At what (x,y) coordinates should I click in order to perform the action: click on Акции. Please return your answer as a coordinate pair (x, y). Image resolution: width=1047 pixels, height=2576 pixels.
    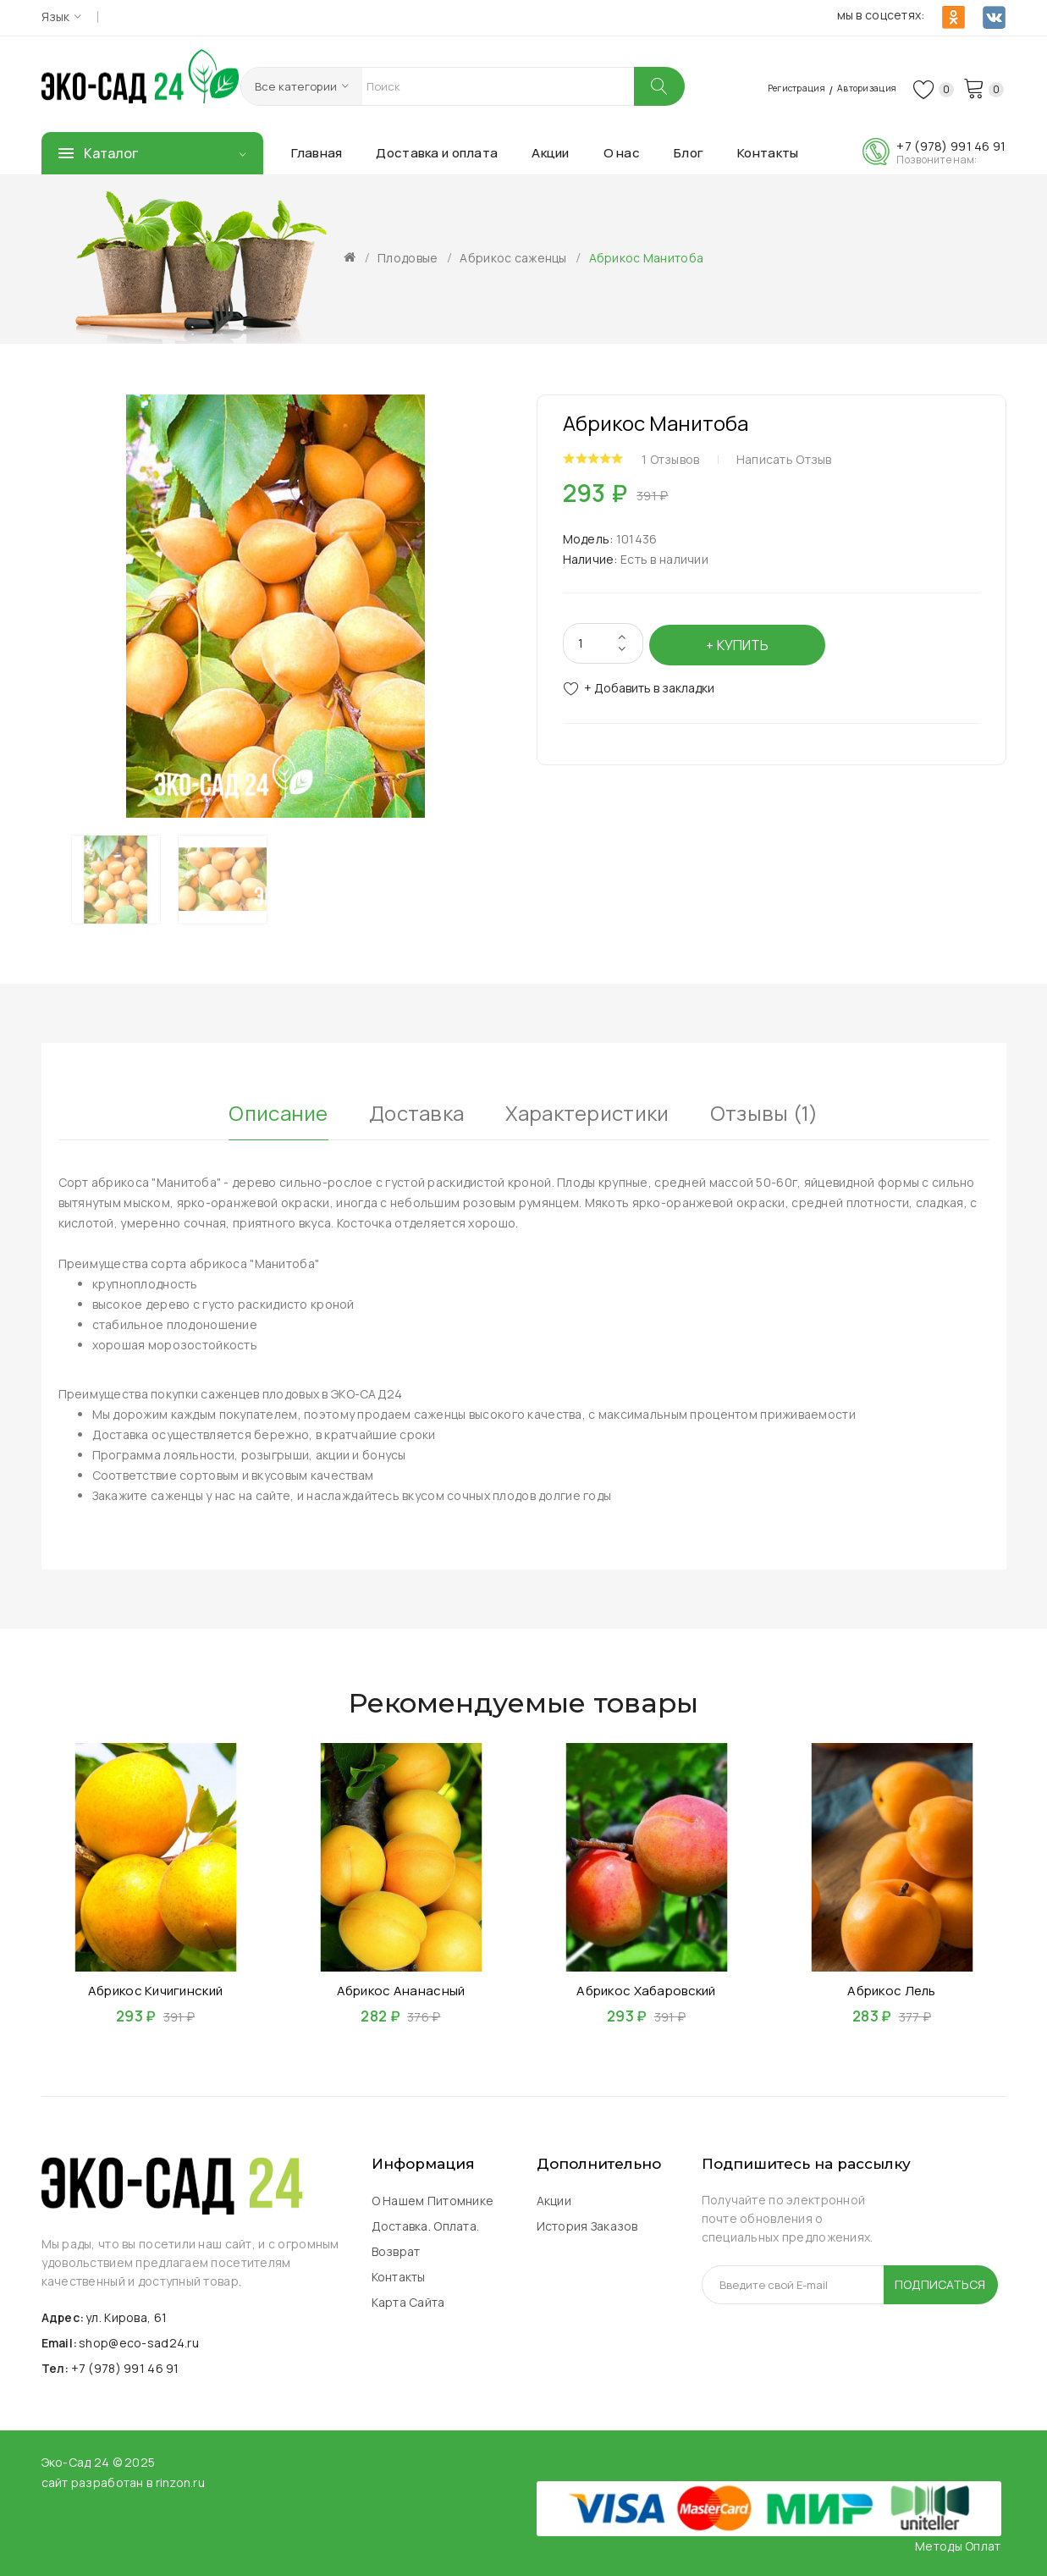
    Looking at the image, I should click on (554, 2201).